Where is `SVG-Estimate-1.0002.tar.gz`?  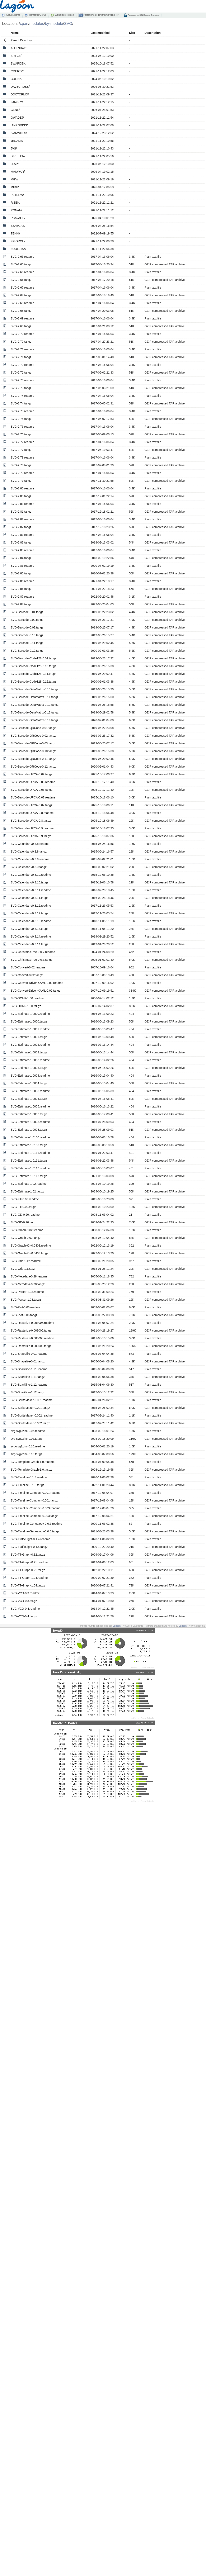 SVG-Estimate-1.0002.tar.gz is located at coordinates (29, 1052).